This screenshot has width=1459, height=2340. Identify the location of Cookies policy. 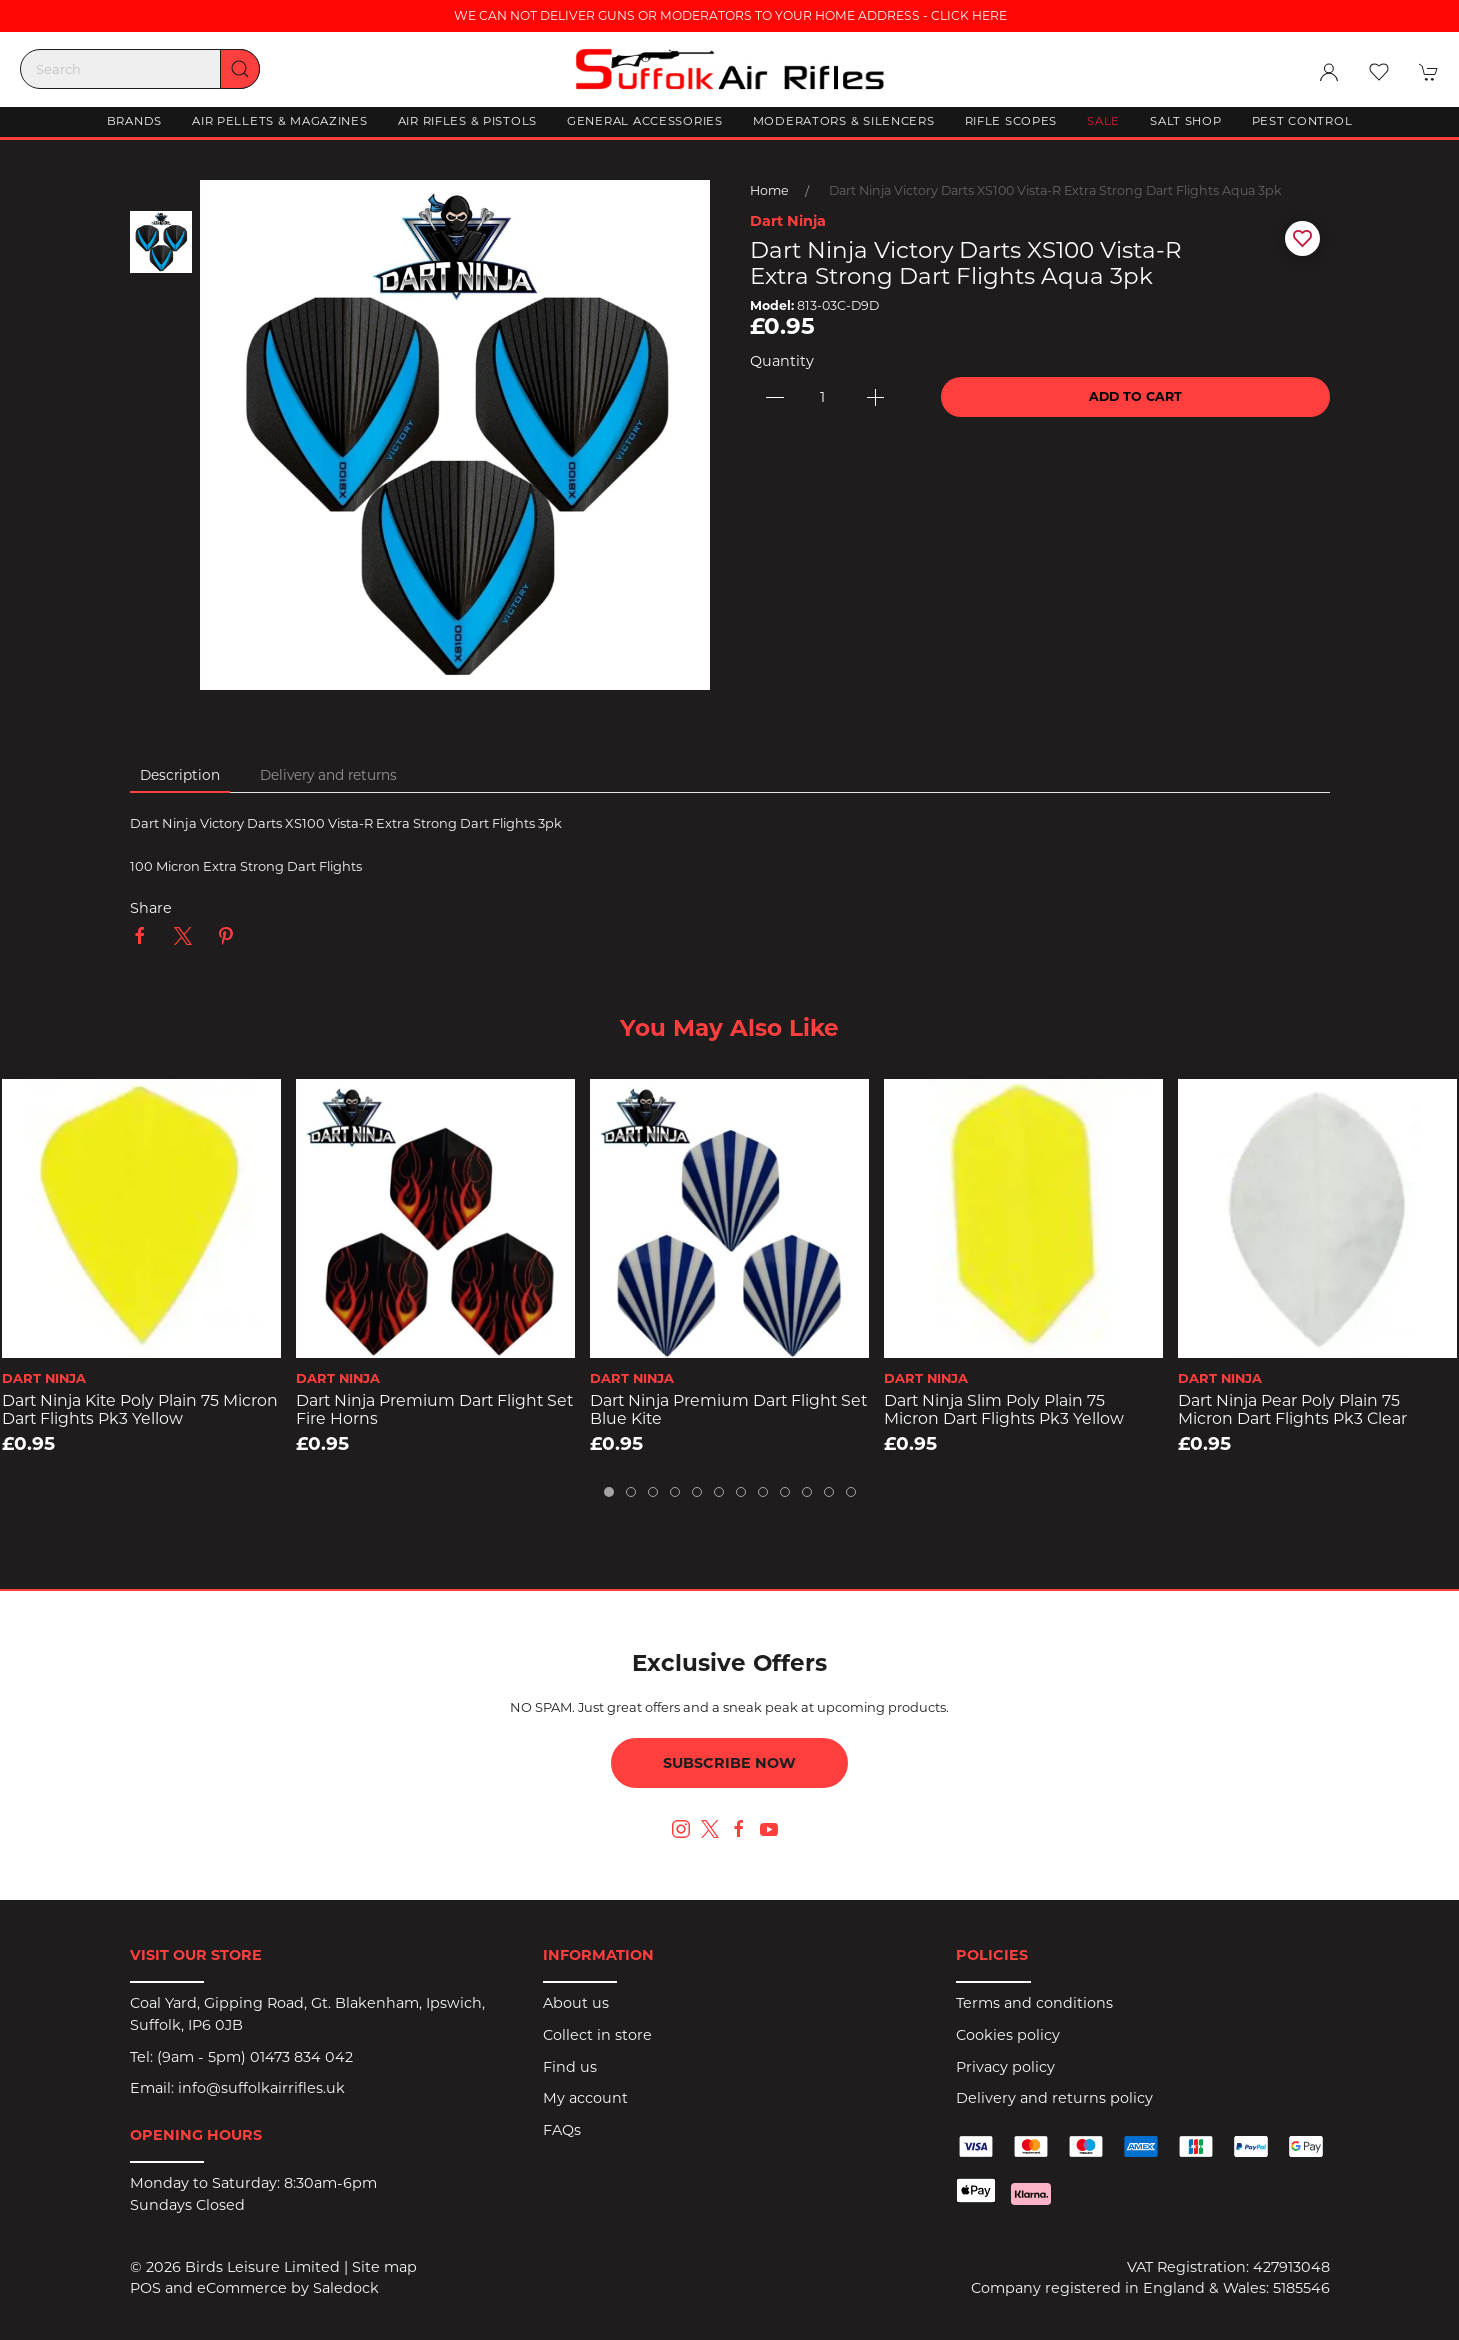
(1008, 2035).